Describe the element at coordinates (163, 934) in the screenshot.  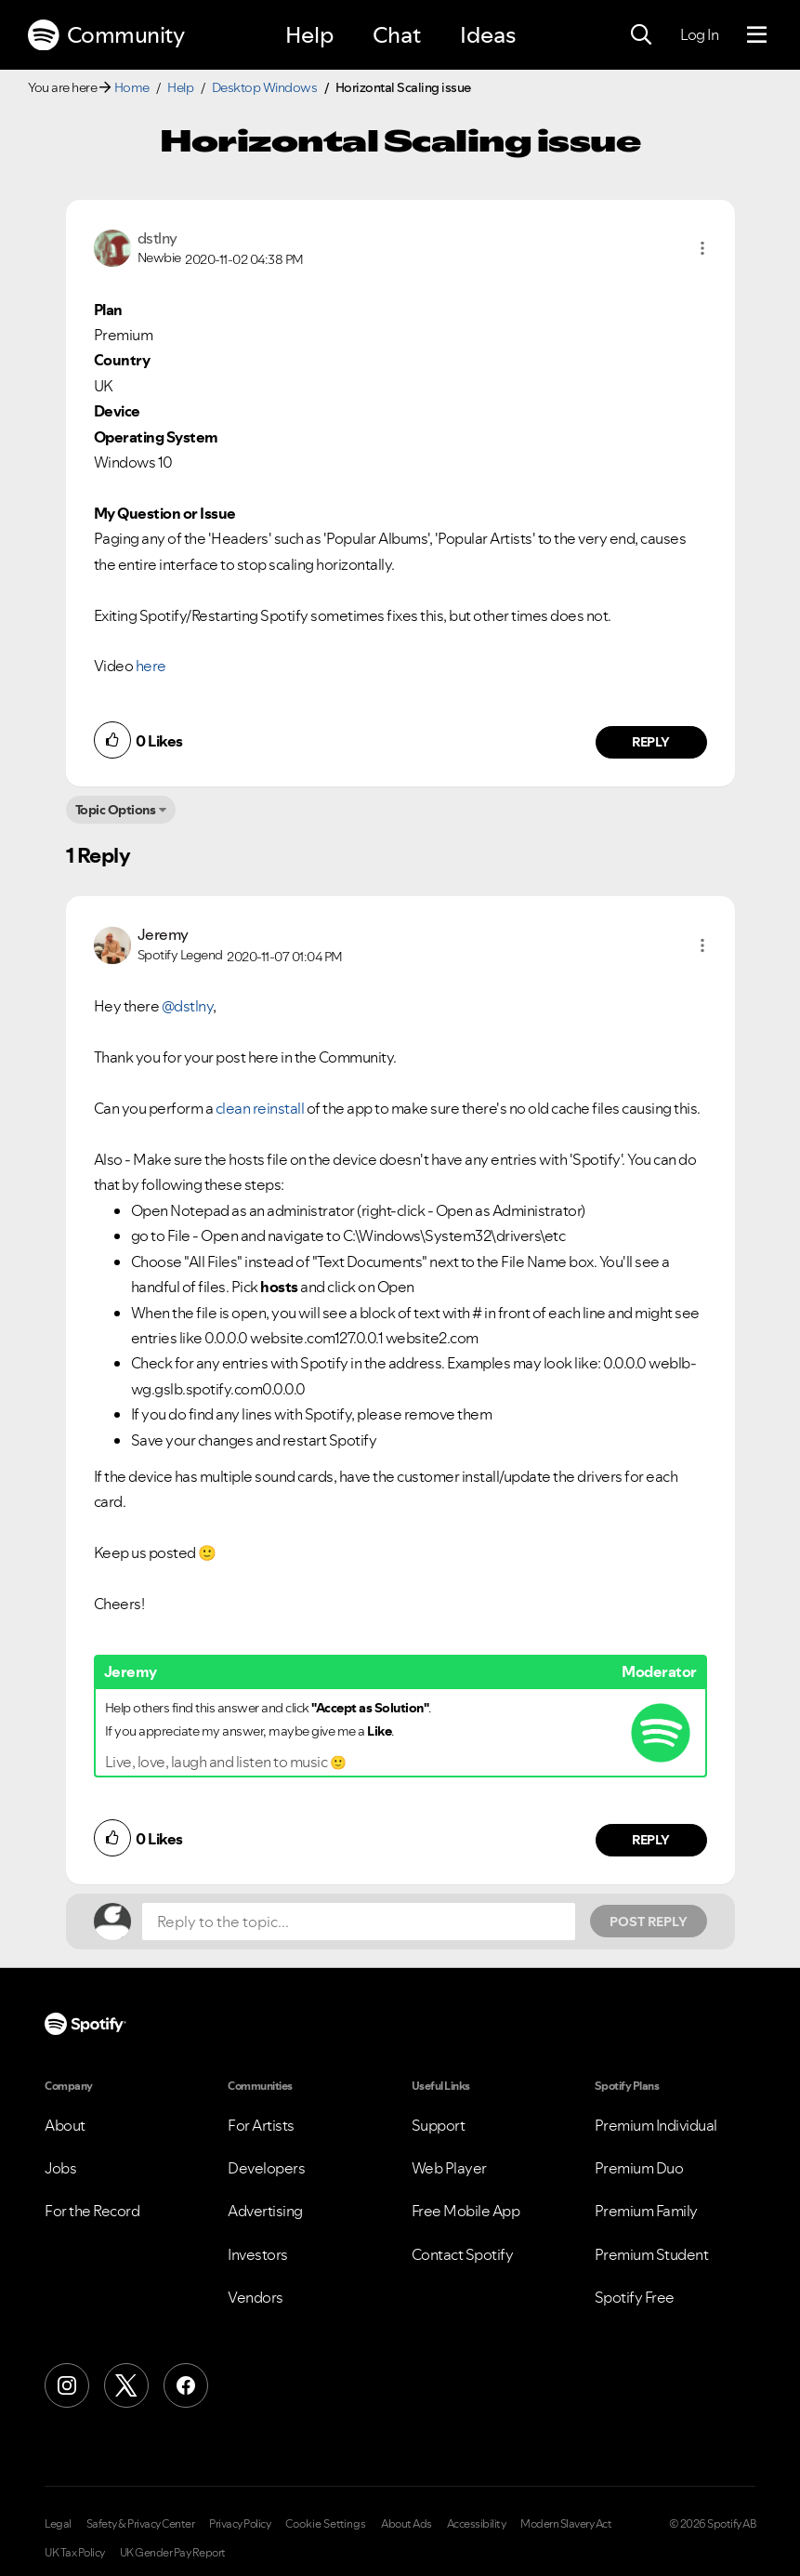
I see `[View Profile of Jeremy]` at that location.